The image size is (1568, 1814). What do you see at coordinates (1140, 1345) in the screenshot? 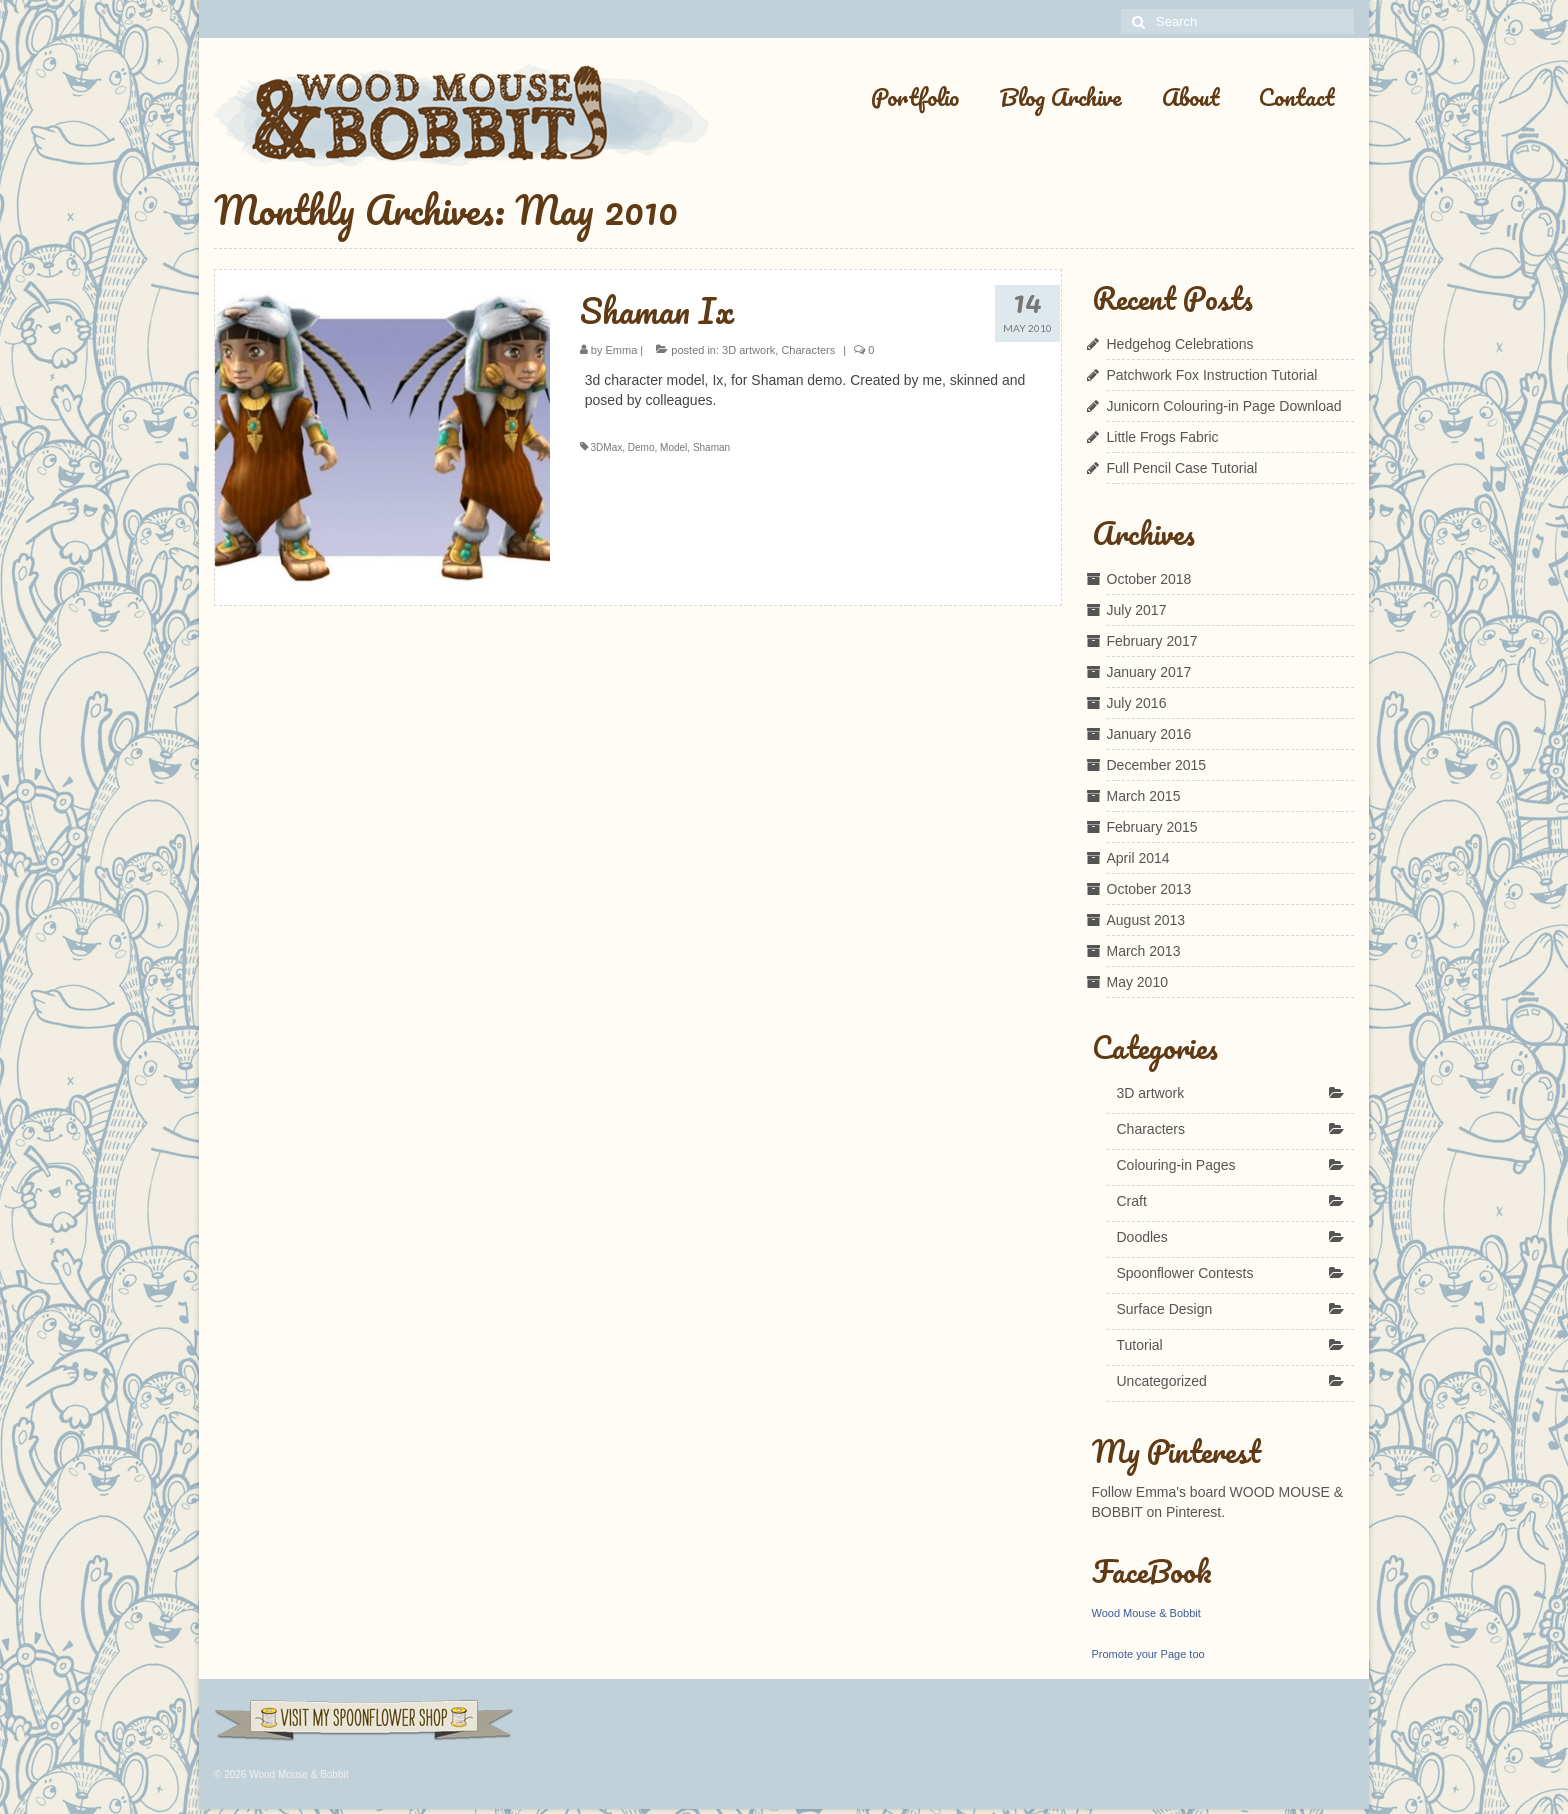
I see `Tutorial` at bounding box center [1140, 1345].